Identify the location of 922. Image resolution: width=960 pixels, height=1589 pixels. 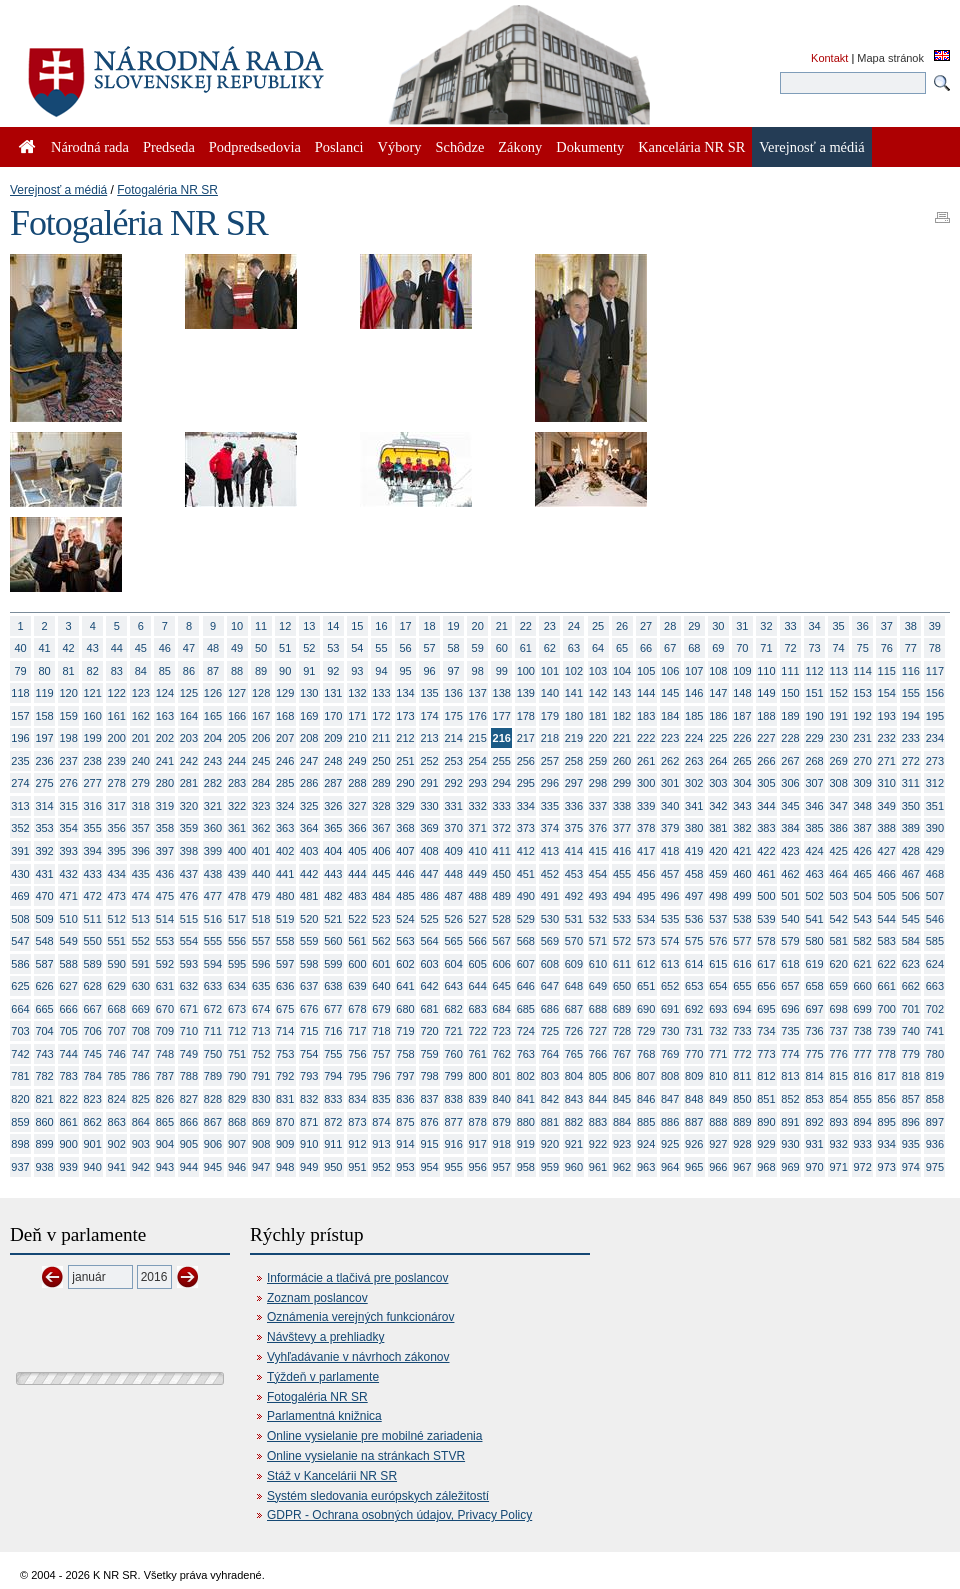
(598, 1144).